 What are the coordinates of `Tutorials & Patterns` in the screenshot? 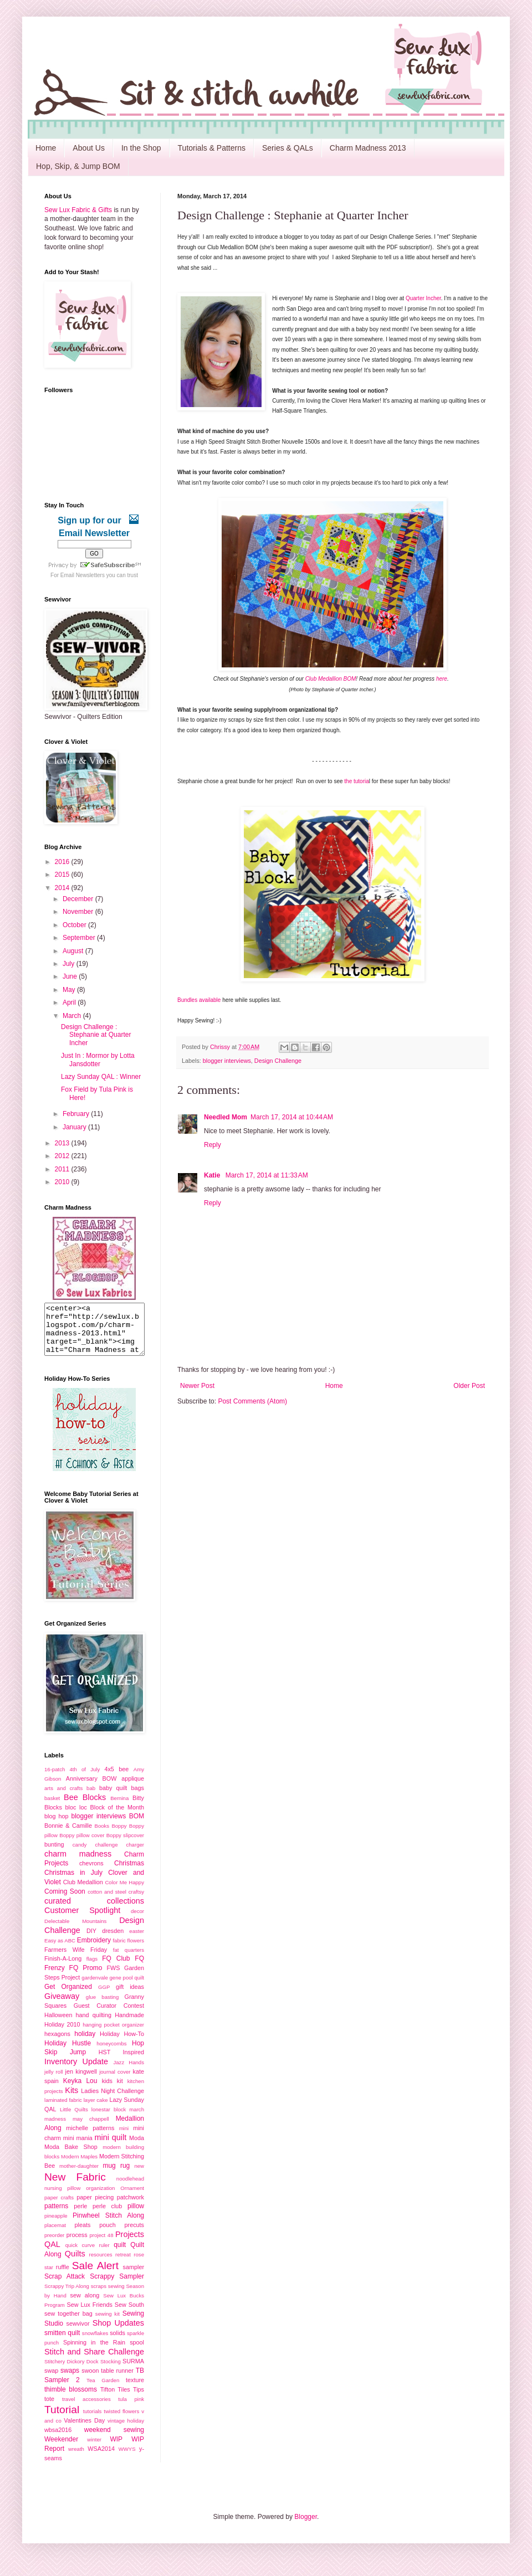 It's located at (211, 147).